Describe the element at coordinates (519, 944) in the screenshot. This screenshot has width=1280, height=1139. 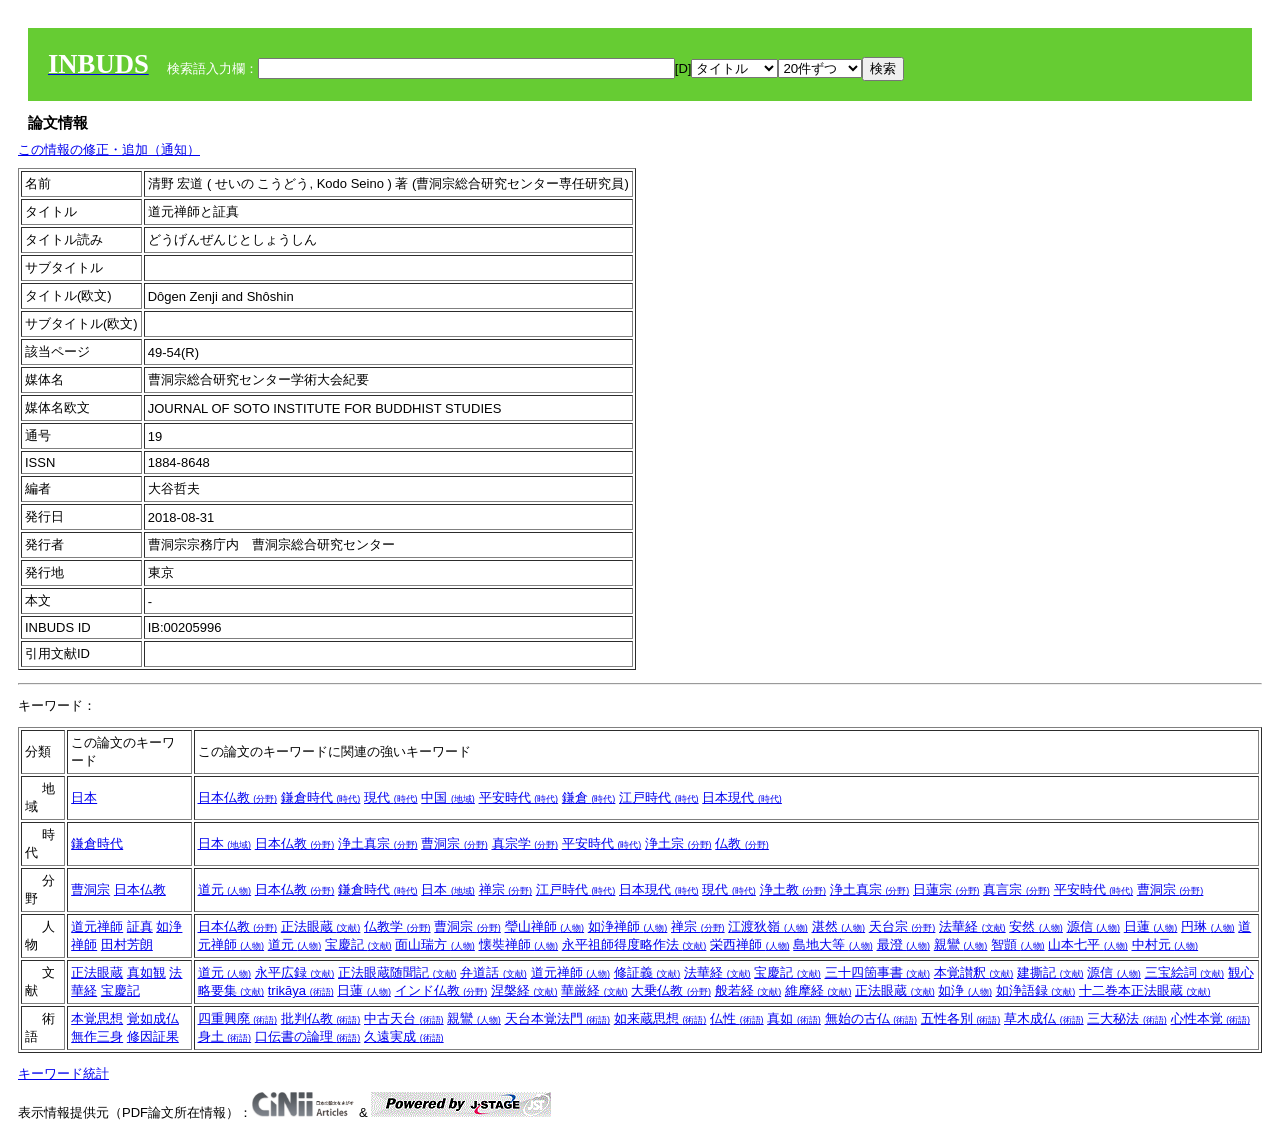
I see `懐奘禅師` at that location.